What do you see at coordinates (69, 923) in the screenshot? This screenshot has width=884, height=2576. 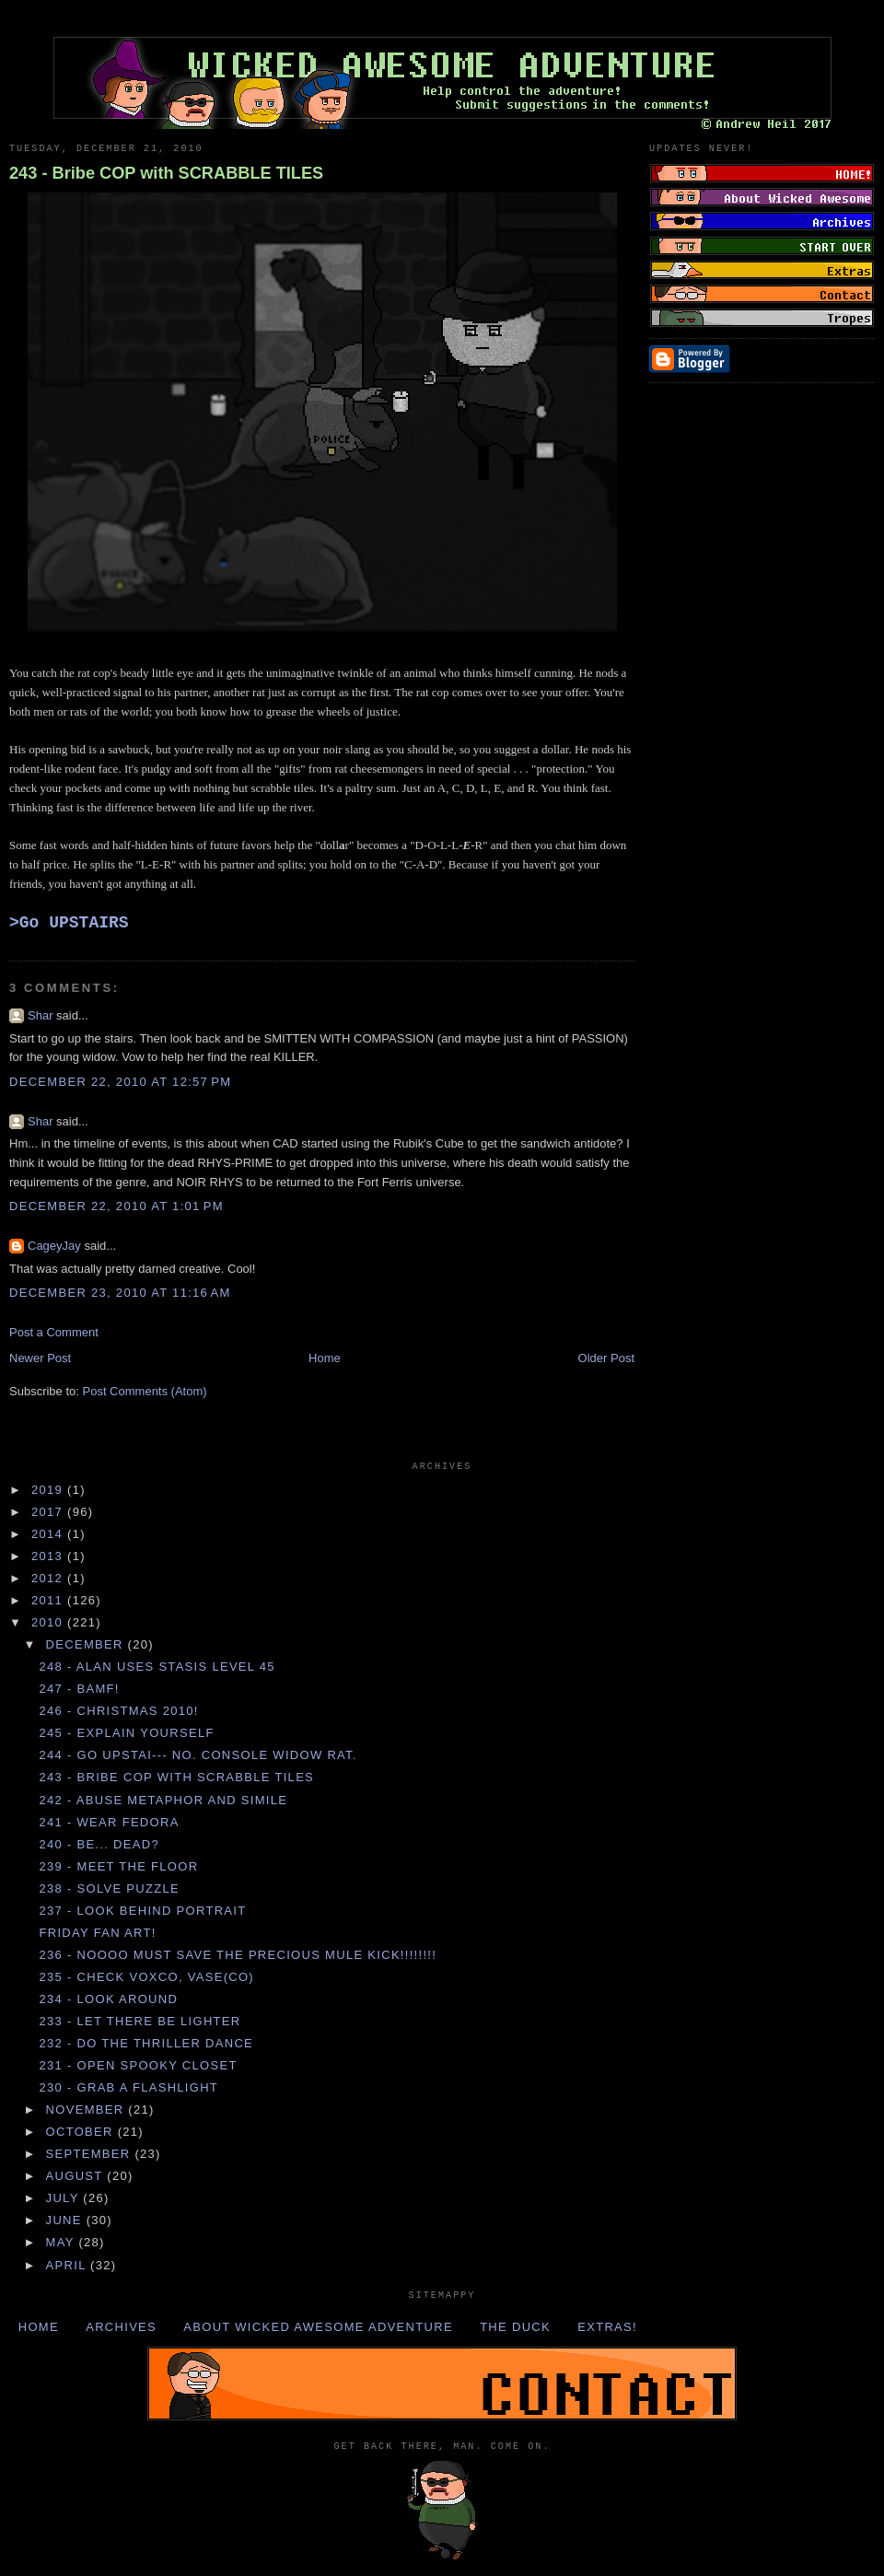 I see `>Go UPSTAIRS` at bounding box center [69, 923].